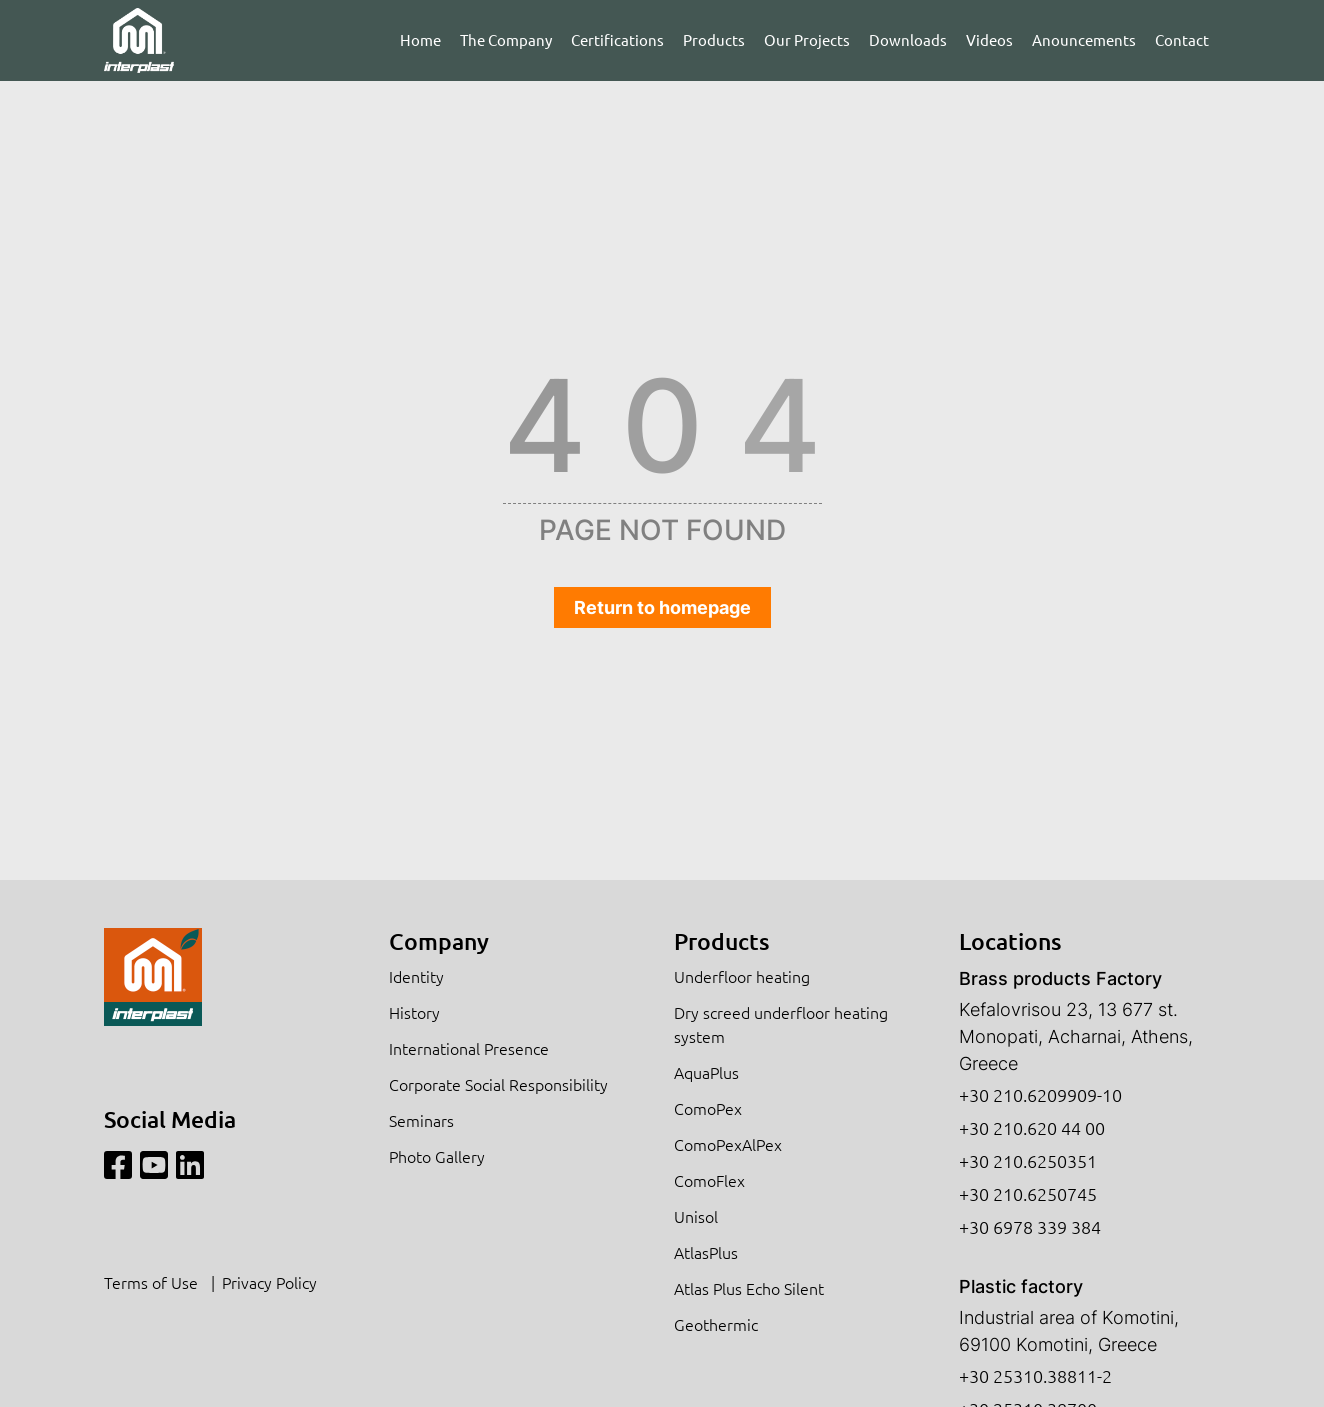 Image resolution: width=1324 pixels, height=1407 pixels. Describe the element at coordinates (989, 39) in the screenshot. I see `Videos` at that location.